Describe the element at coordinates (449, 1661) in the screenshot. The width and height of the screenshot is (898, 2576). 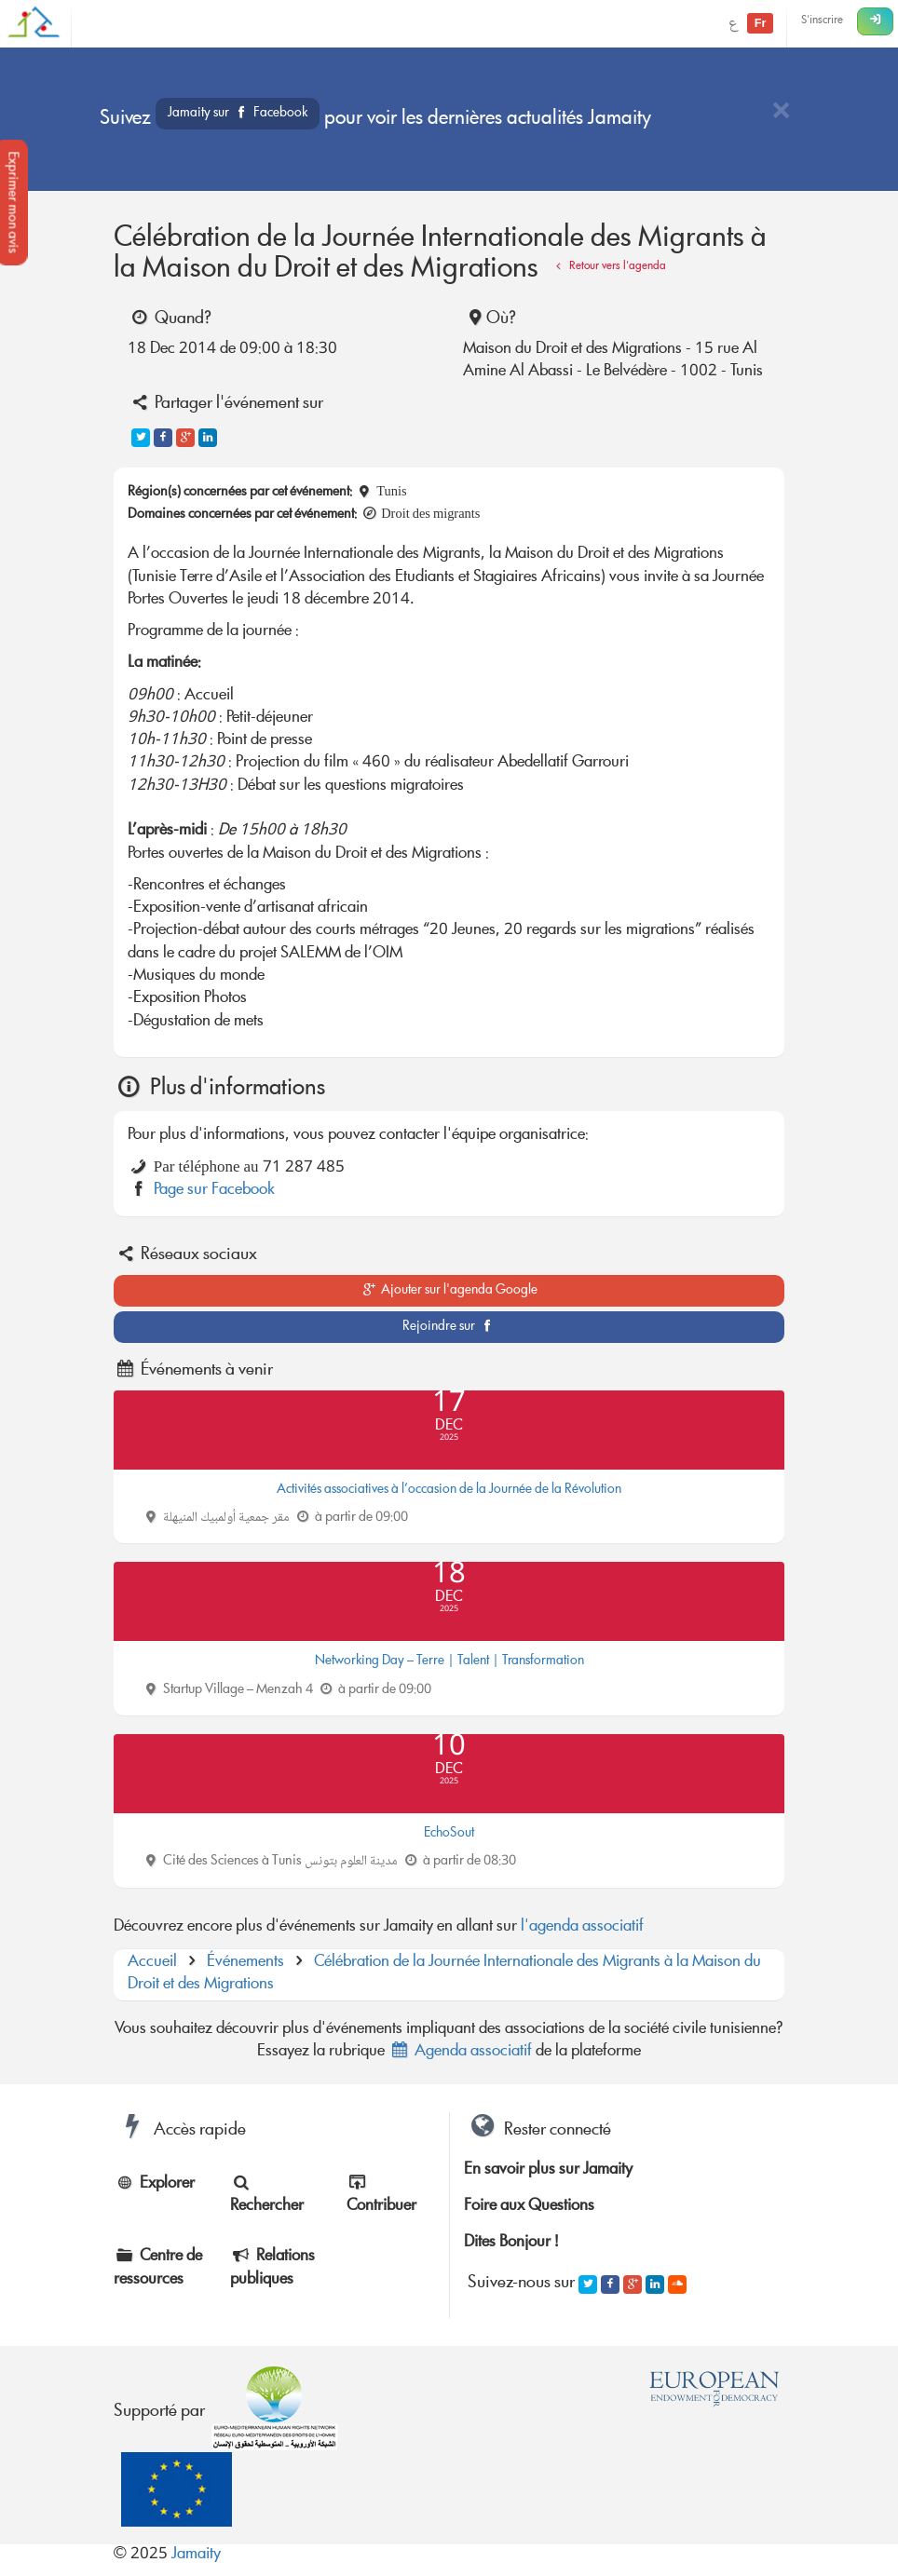
I see `Networking Day – Terre | Talent | Transformation` at that location.